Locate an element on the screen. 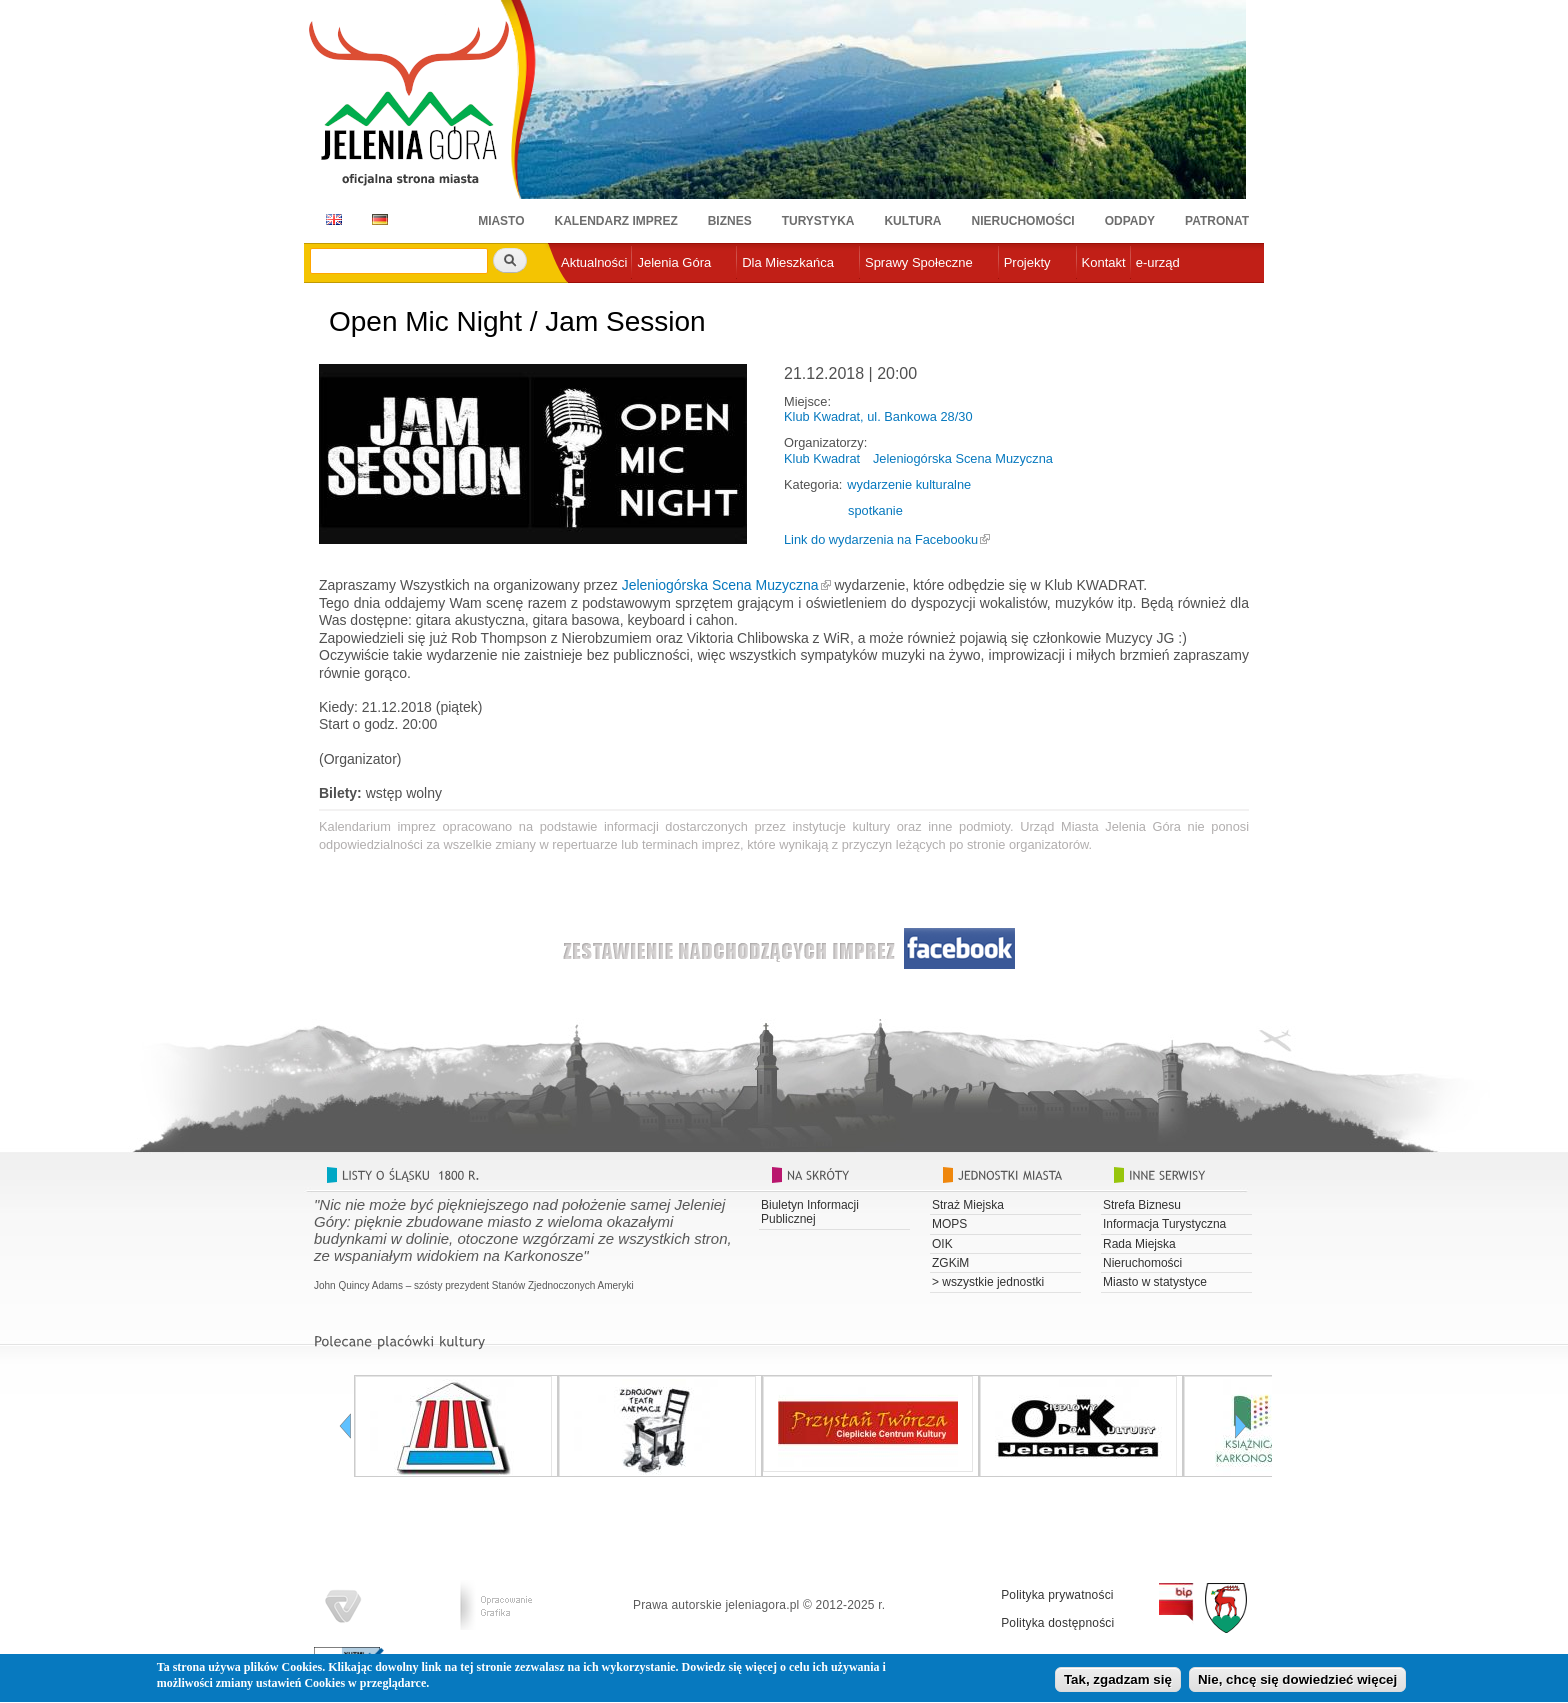  Jelenia Góra is located at coordinates (674, 262).